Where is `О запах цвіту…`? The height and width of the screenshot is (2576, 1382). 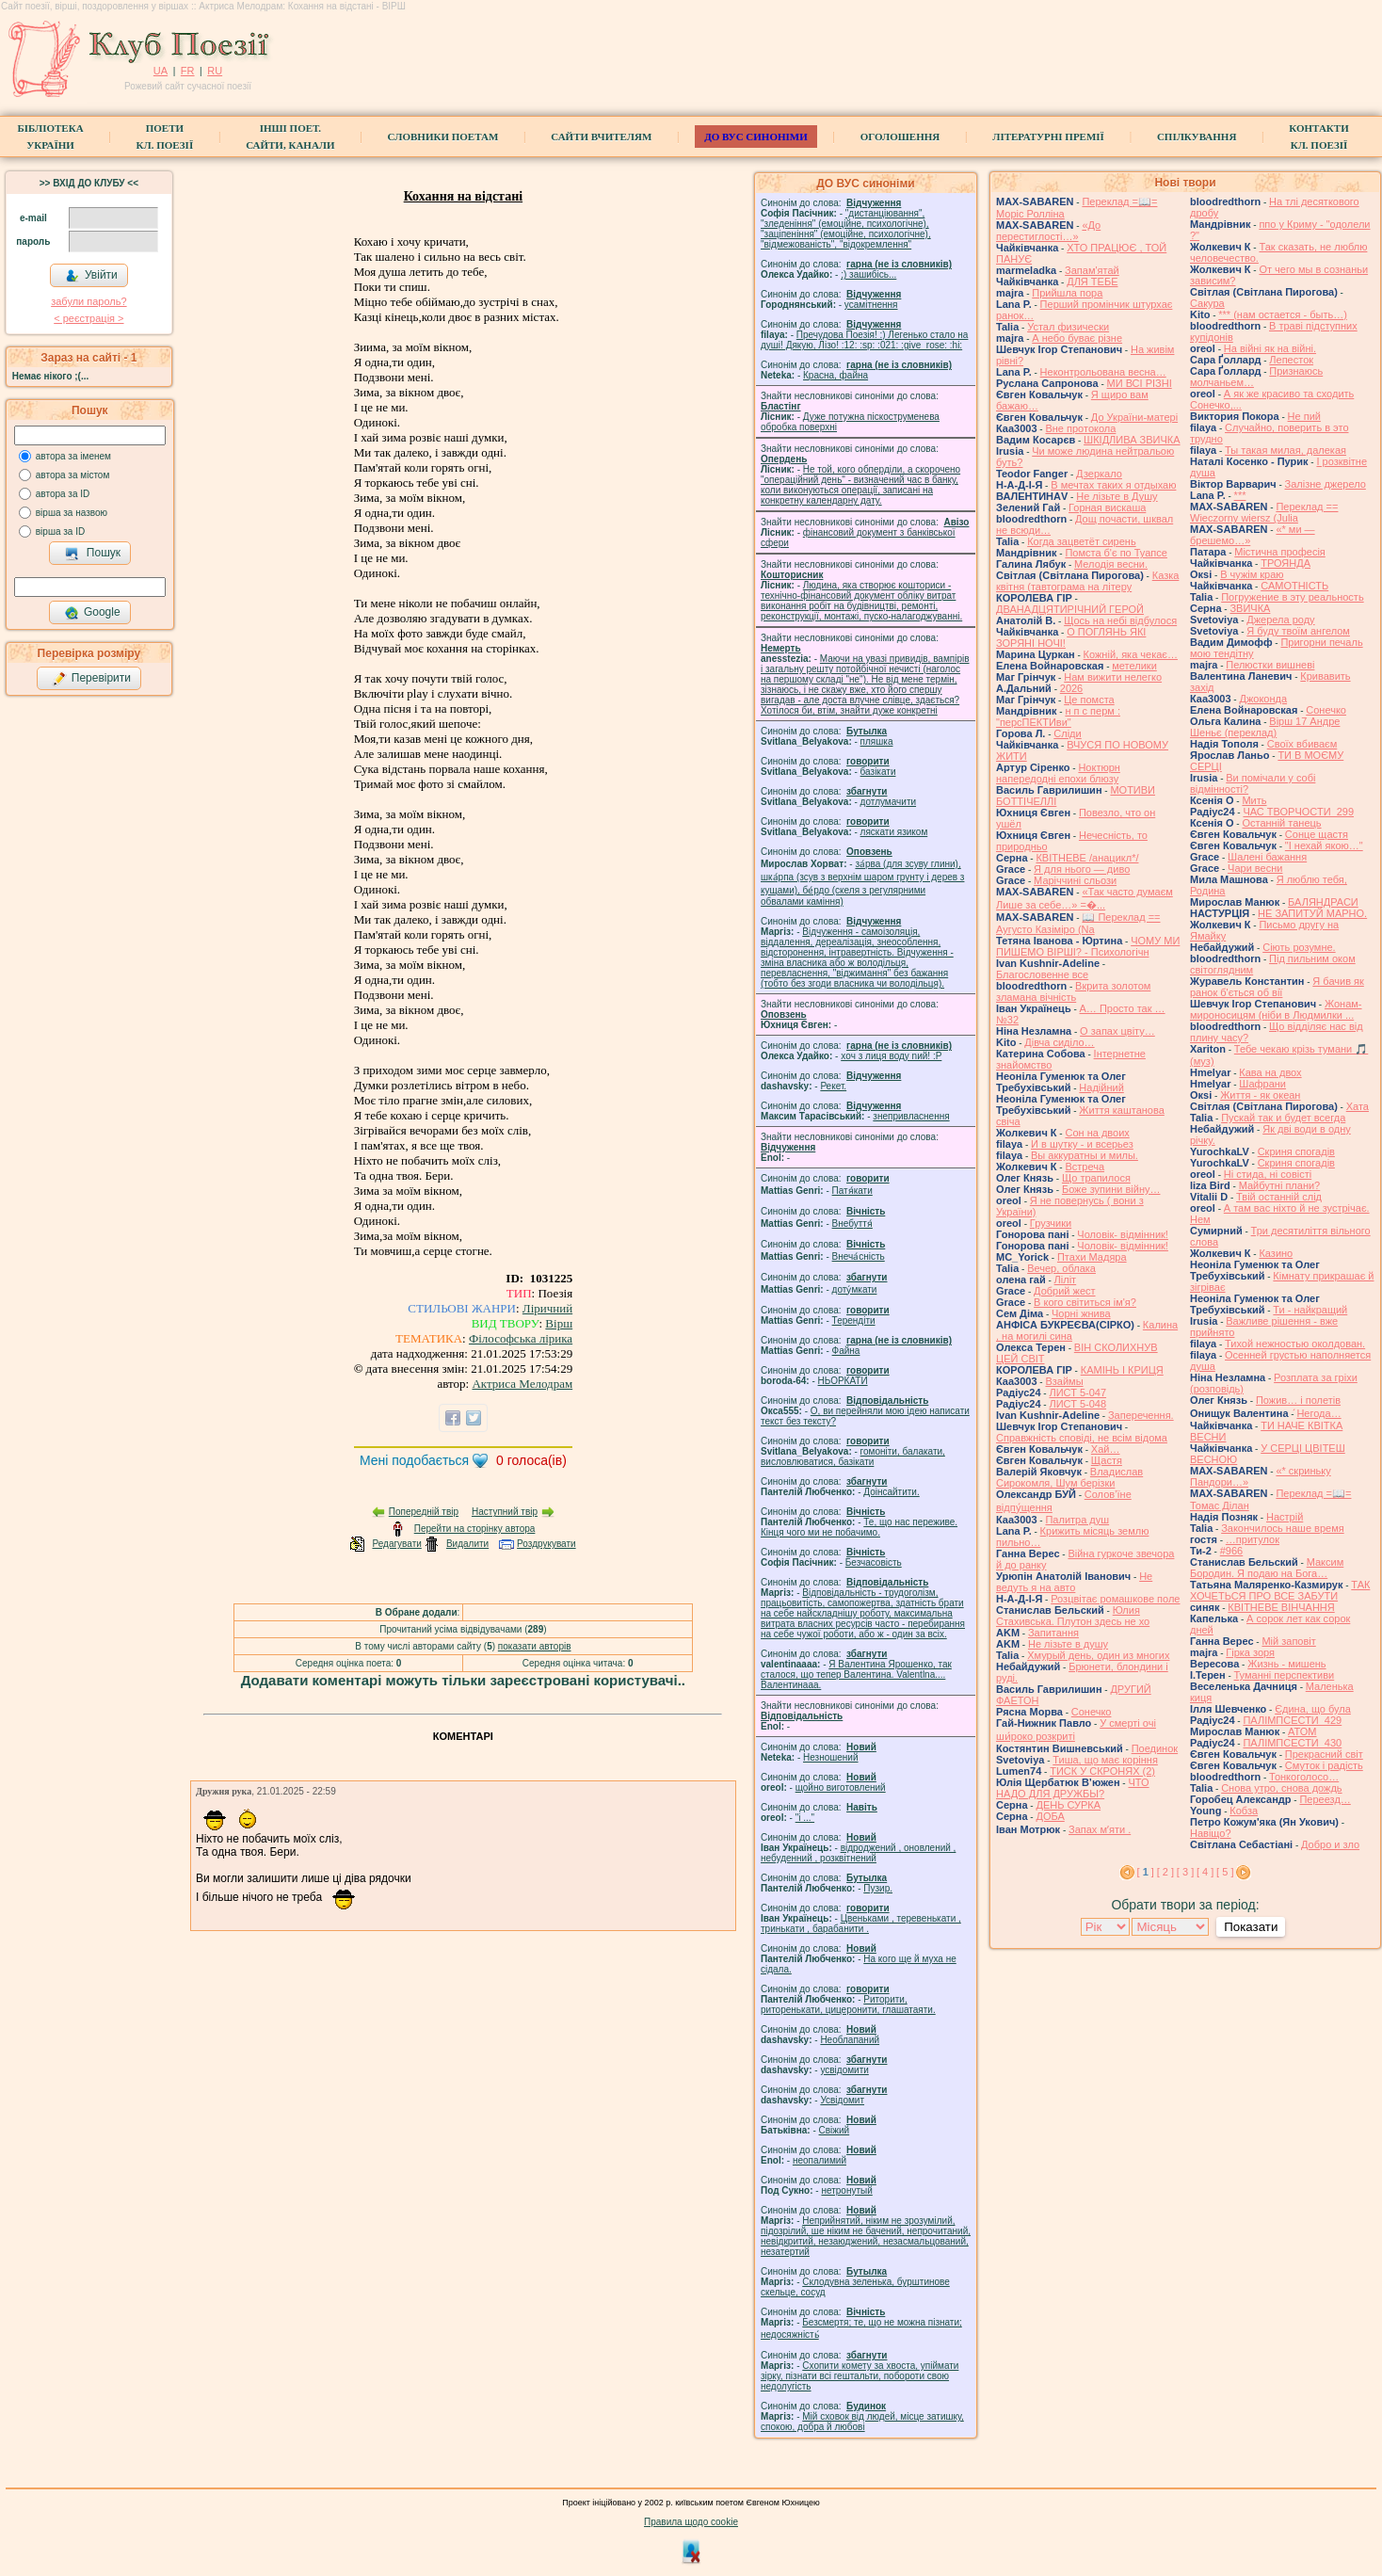
О запах цвіту… is located at coordinates (1117, 1031).